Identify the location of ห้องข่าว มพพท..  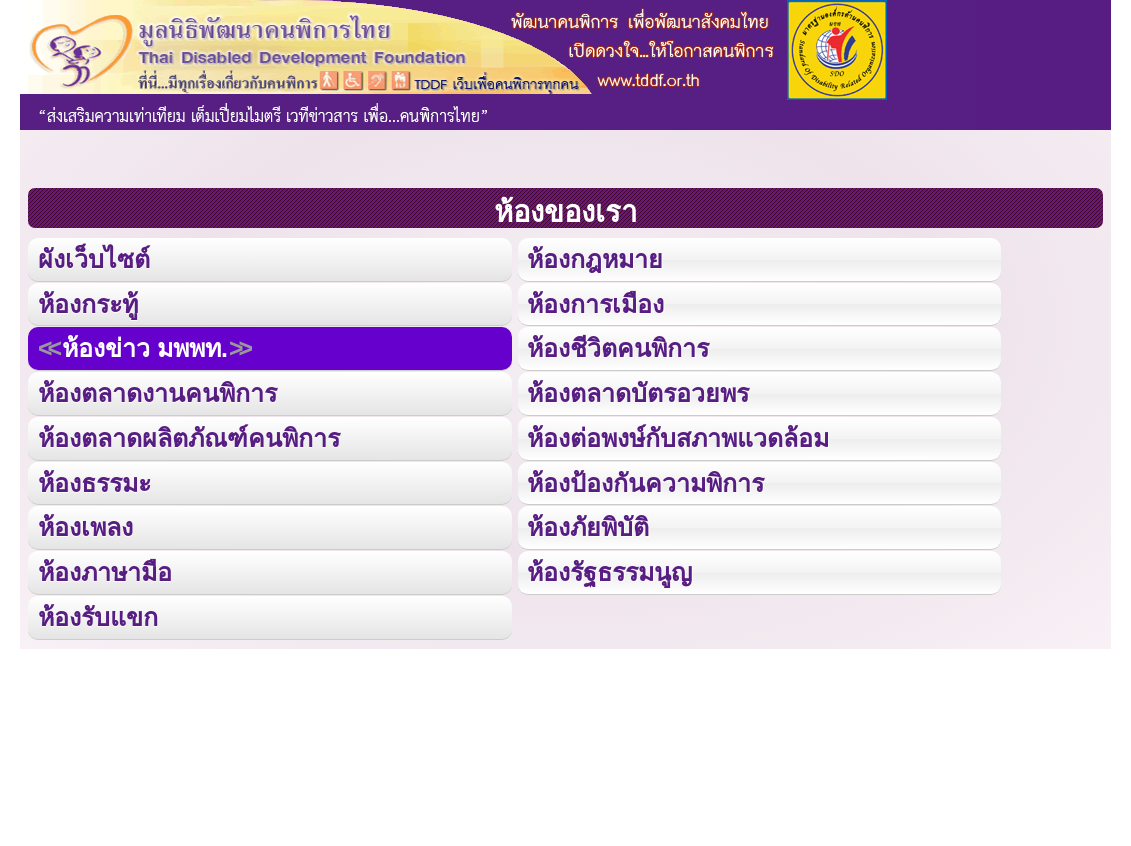
(145, 346).